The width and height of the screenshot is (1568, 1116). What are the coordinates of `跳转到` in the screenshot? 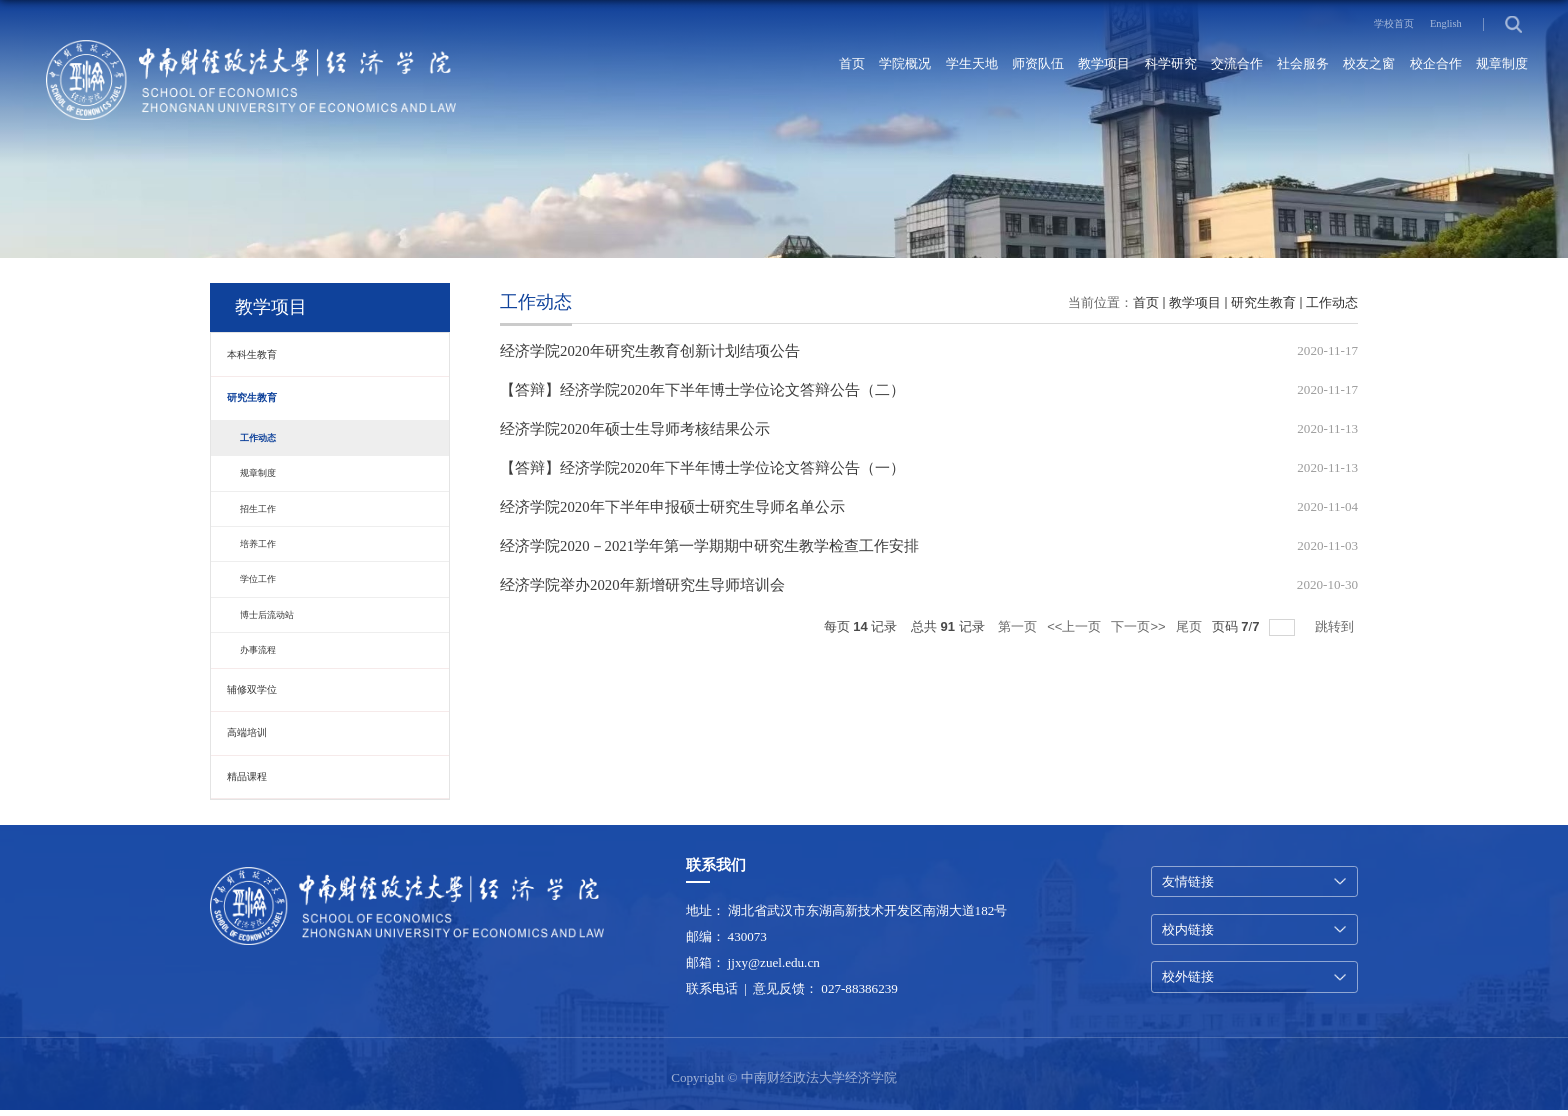 It's located at (1336, 640).